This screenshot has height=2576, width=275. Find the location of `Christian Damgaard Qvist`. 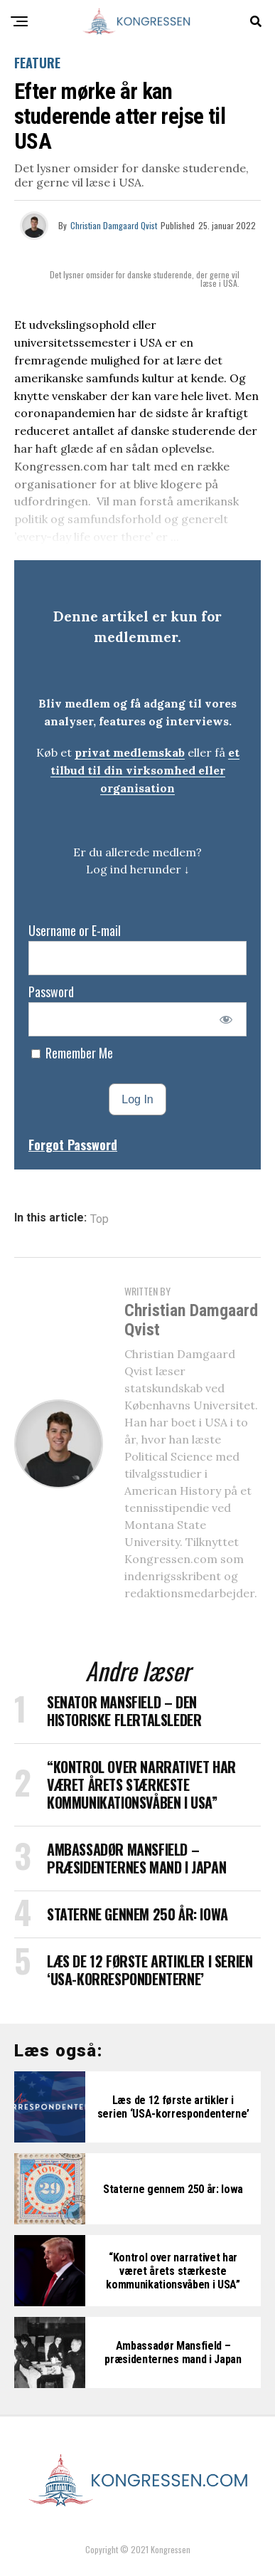

Christian Damgaard Qvist is located at coordinates (113, 225).